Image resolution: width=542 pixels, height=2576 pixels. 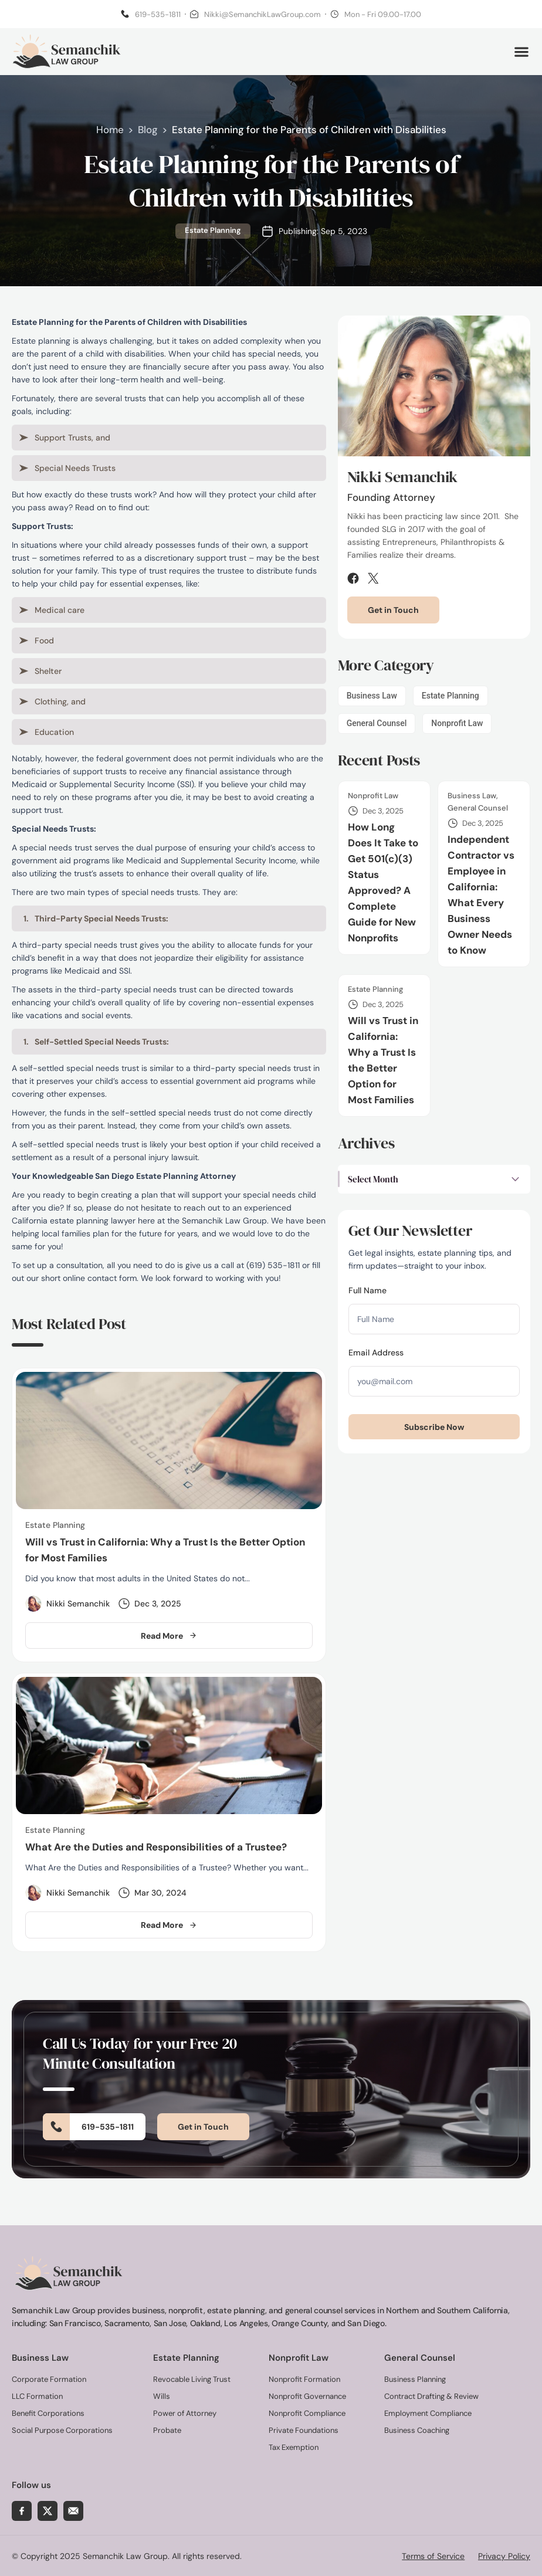 I want to click on Probate, so click(x=167, y=2430).